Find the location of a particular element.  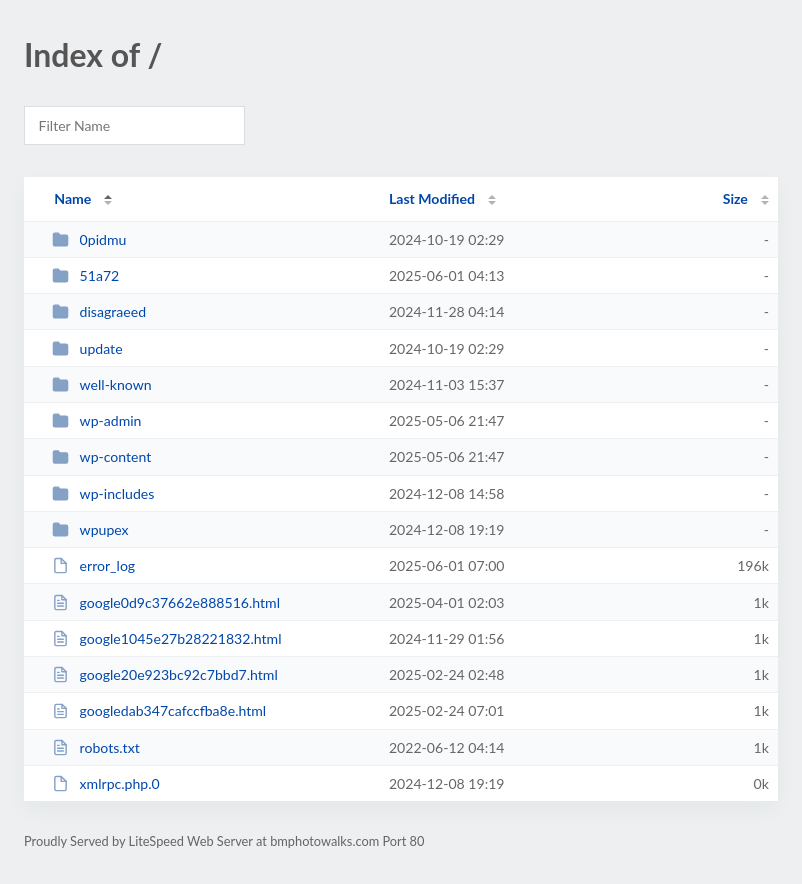

google0d9c37662e888516.html is located at coordinates (166, 602).